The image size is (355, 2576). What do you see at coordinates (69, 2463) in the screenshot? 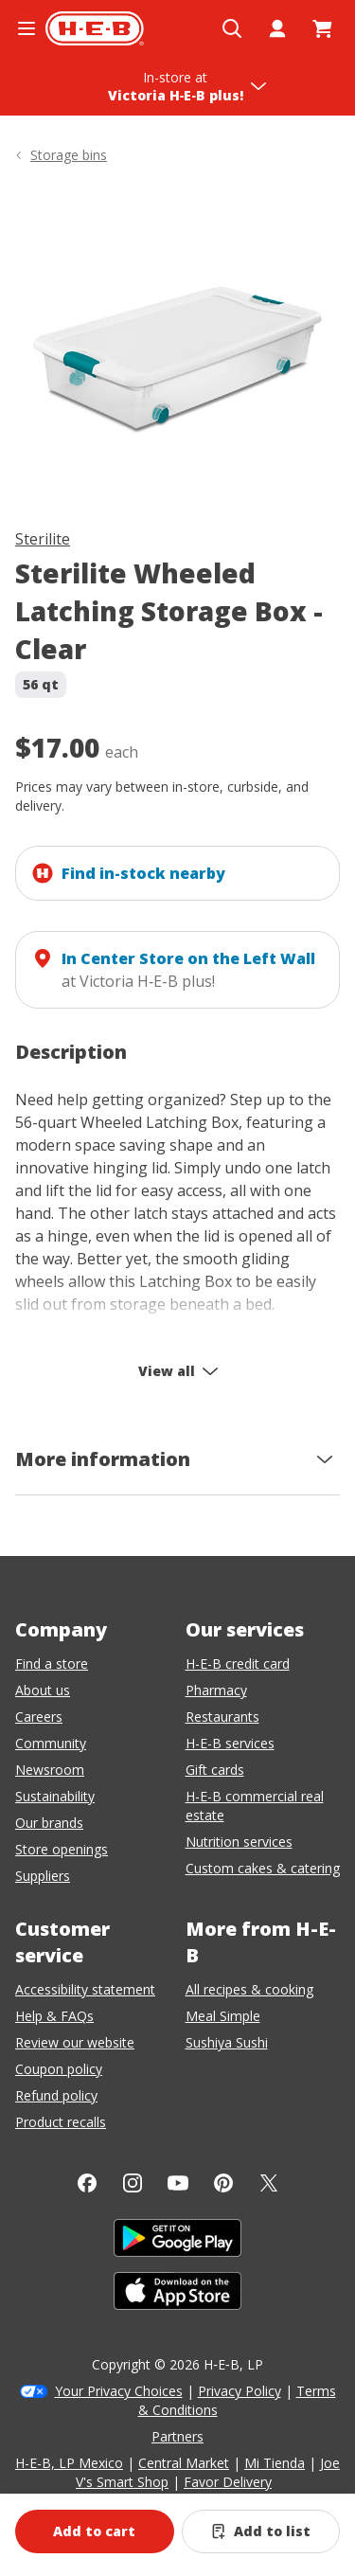
I see `H-E-B, LP Mexico` at bounding box center [69, 2463].